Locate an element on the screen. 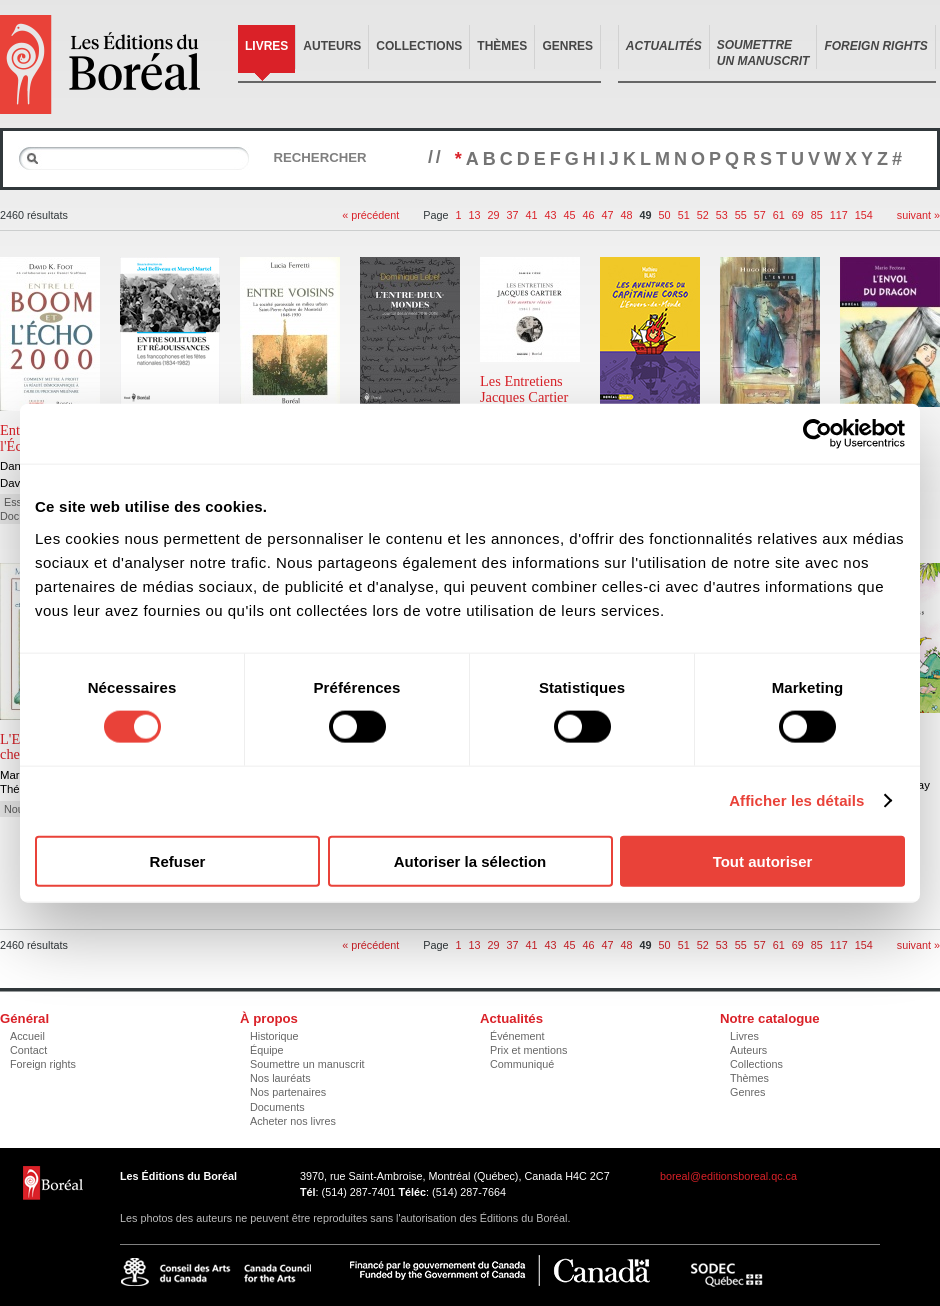 This screenshot has height=1306, width=940. Autoriser la sélection is located at coordinates (470, 860).